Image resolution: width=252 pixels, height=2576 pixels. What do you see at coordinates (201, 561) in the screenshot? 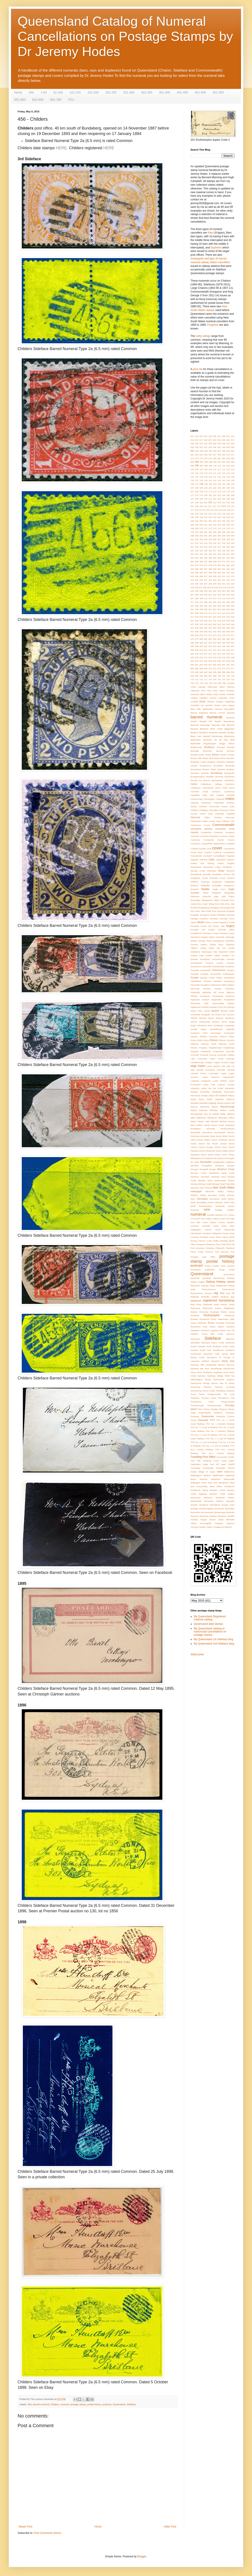
I see `366` at bounding box center [201, 561].